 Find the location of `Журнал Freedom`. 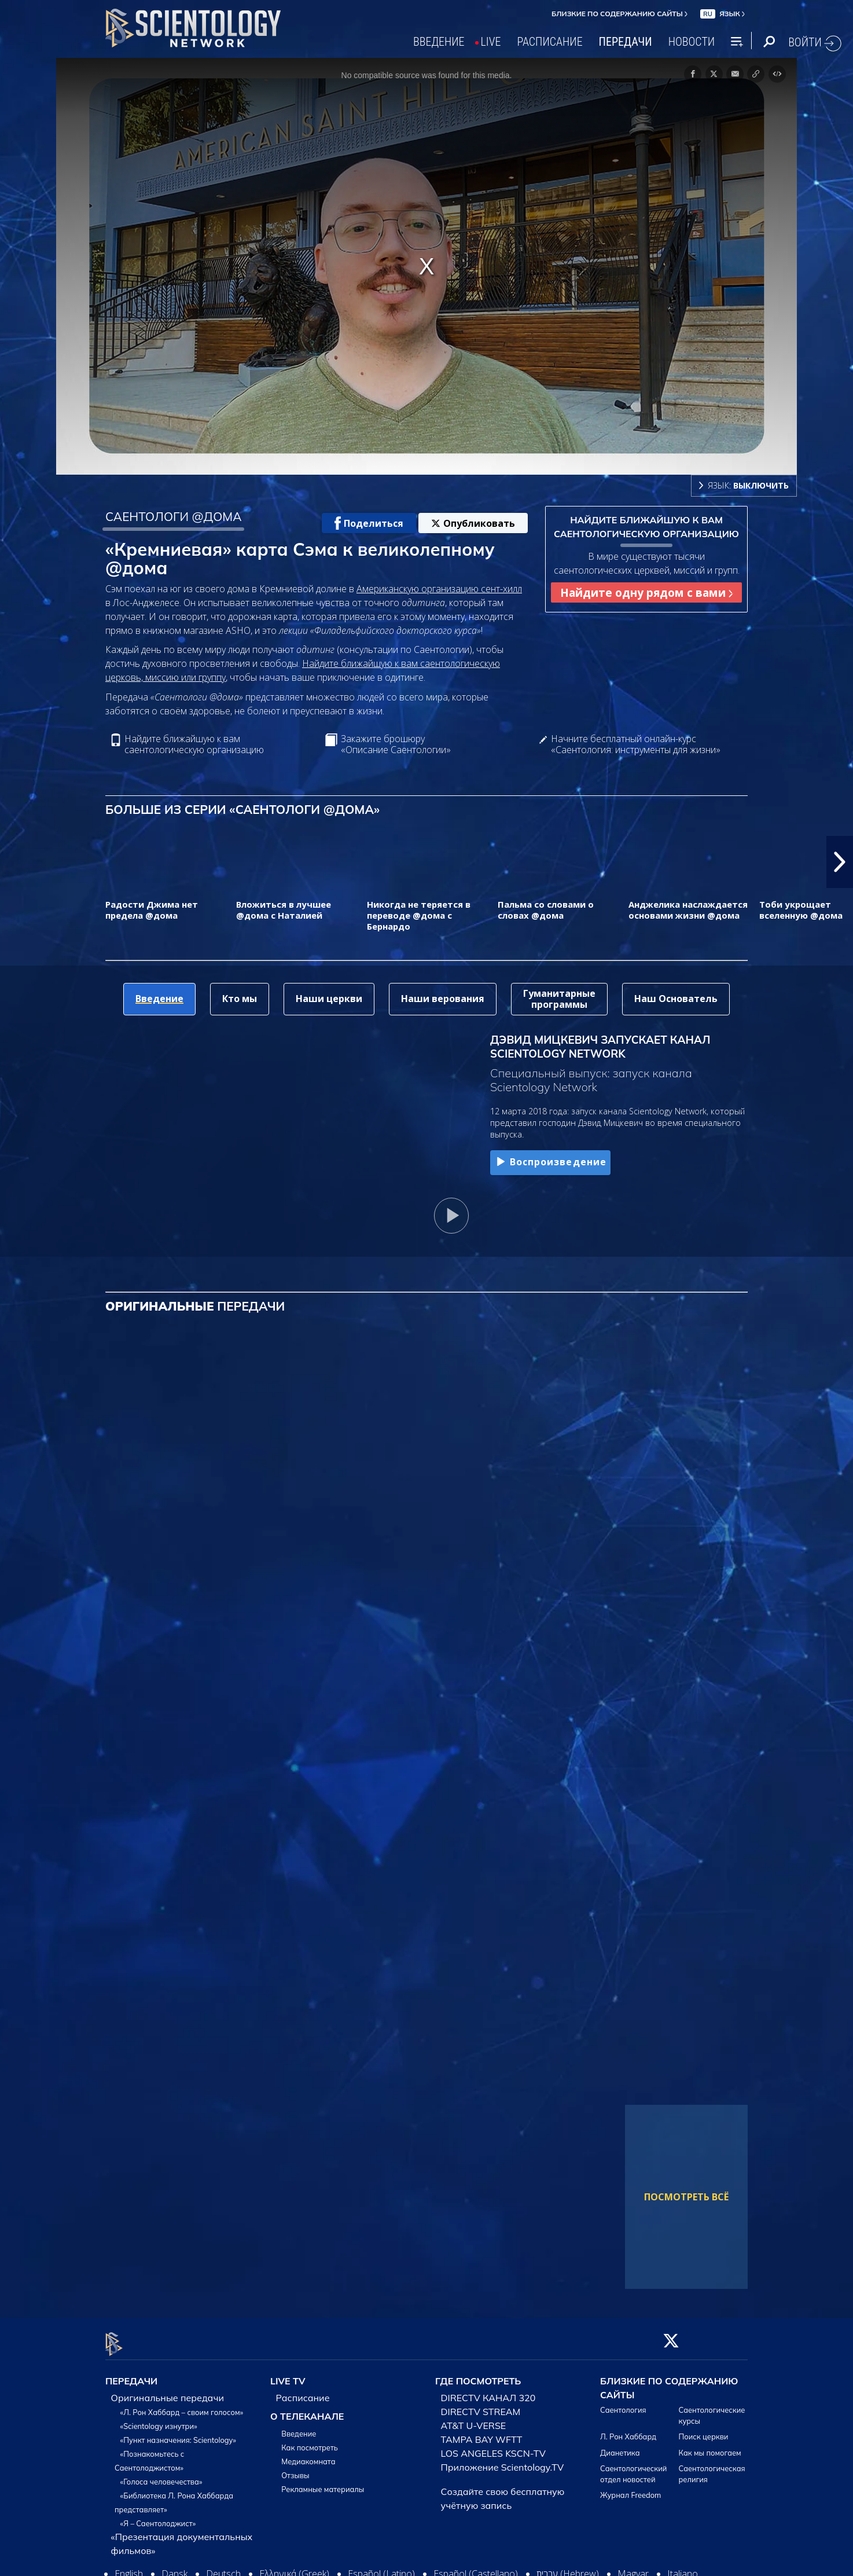

Журнал Freedom is located at coordinates (630, 2488).